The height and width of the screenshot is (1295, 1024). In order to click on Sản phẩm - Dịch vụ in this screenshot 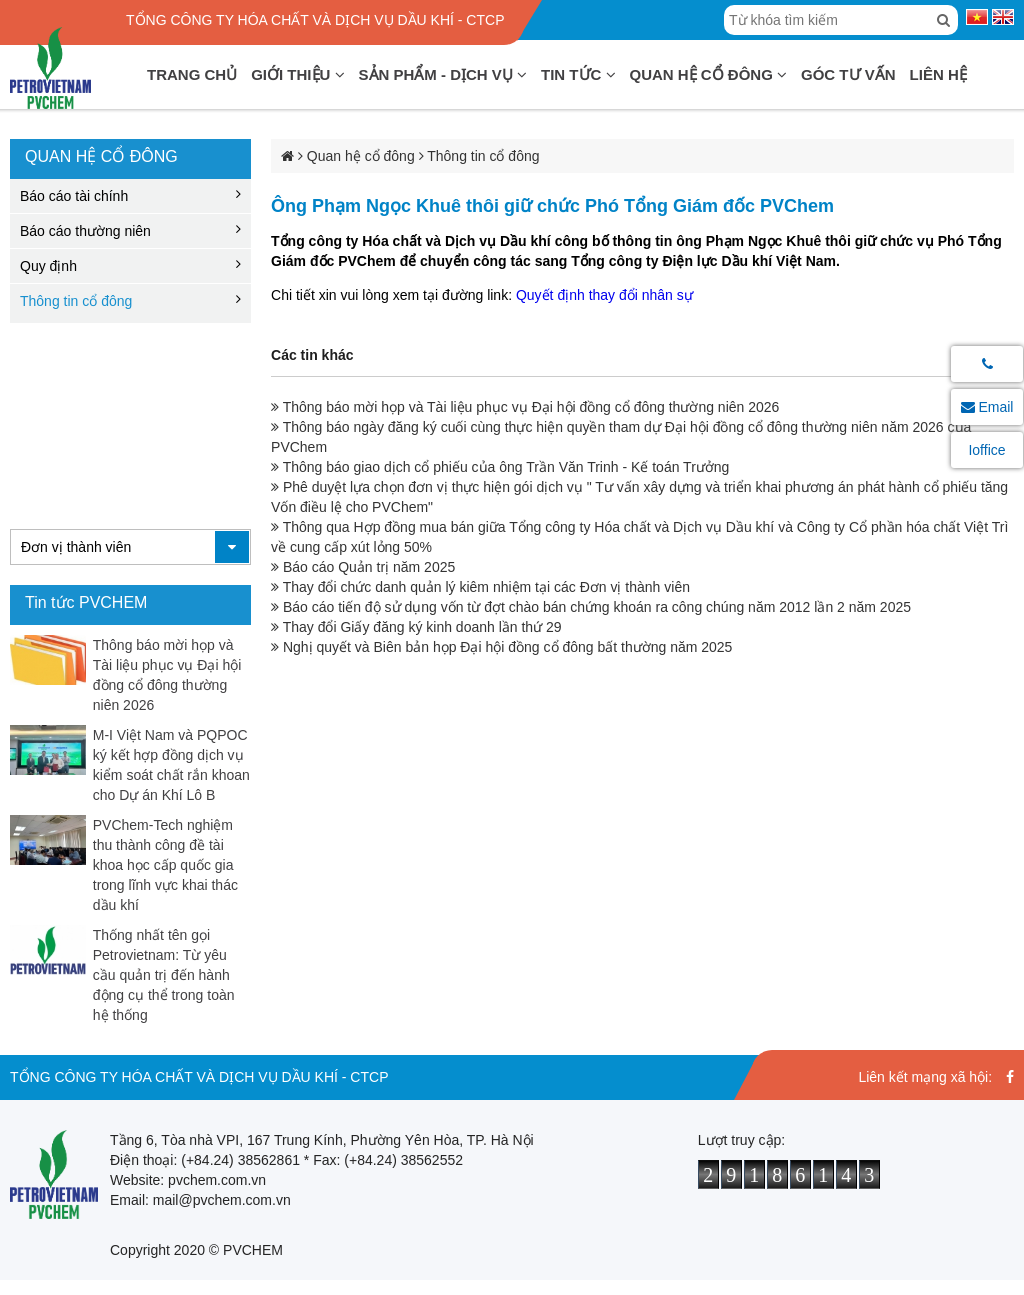, I will do `click(443, 74)`.